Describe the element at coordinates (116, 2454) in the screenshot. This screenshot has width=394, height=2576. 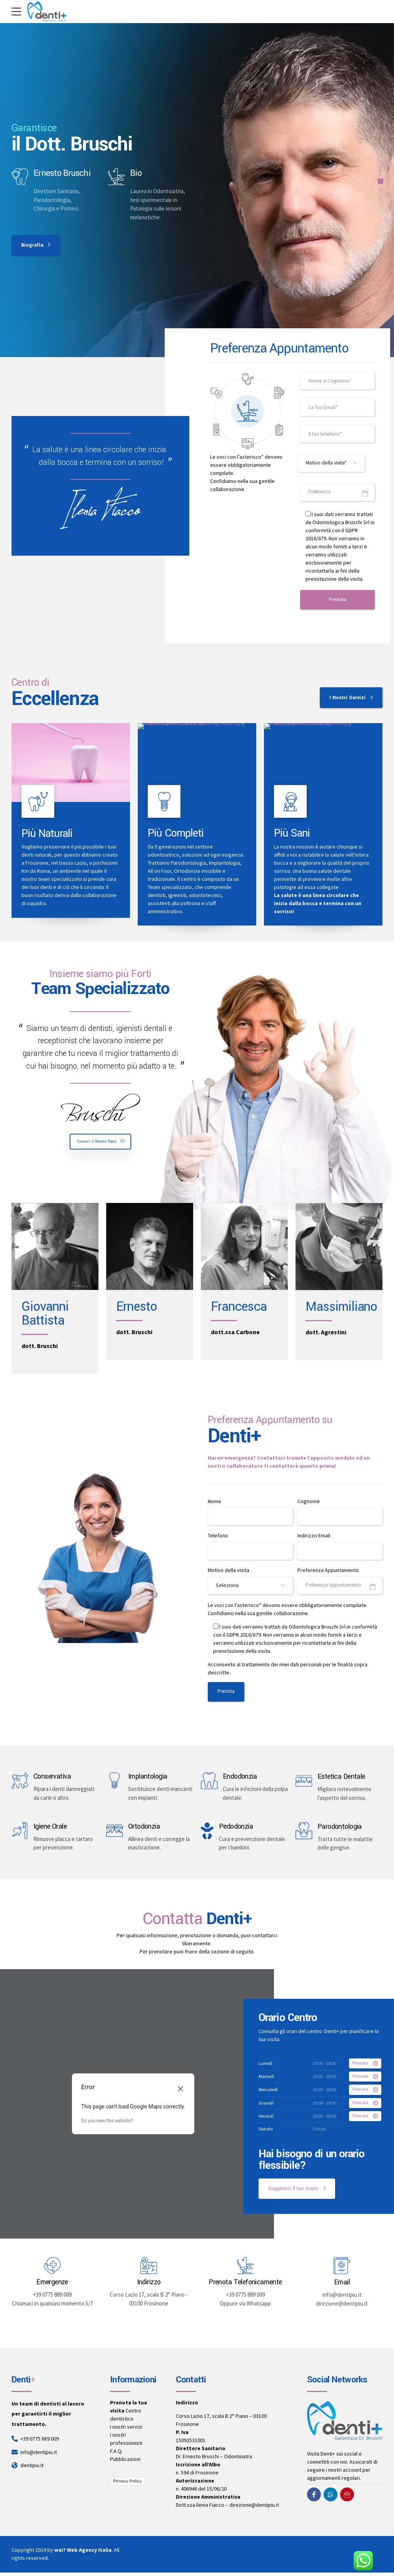
I see `F.A.Q.` at that location.